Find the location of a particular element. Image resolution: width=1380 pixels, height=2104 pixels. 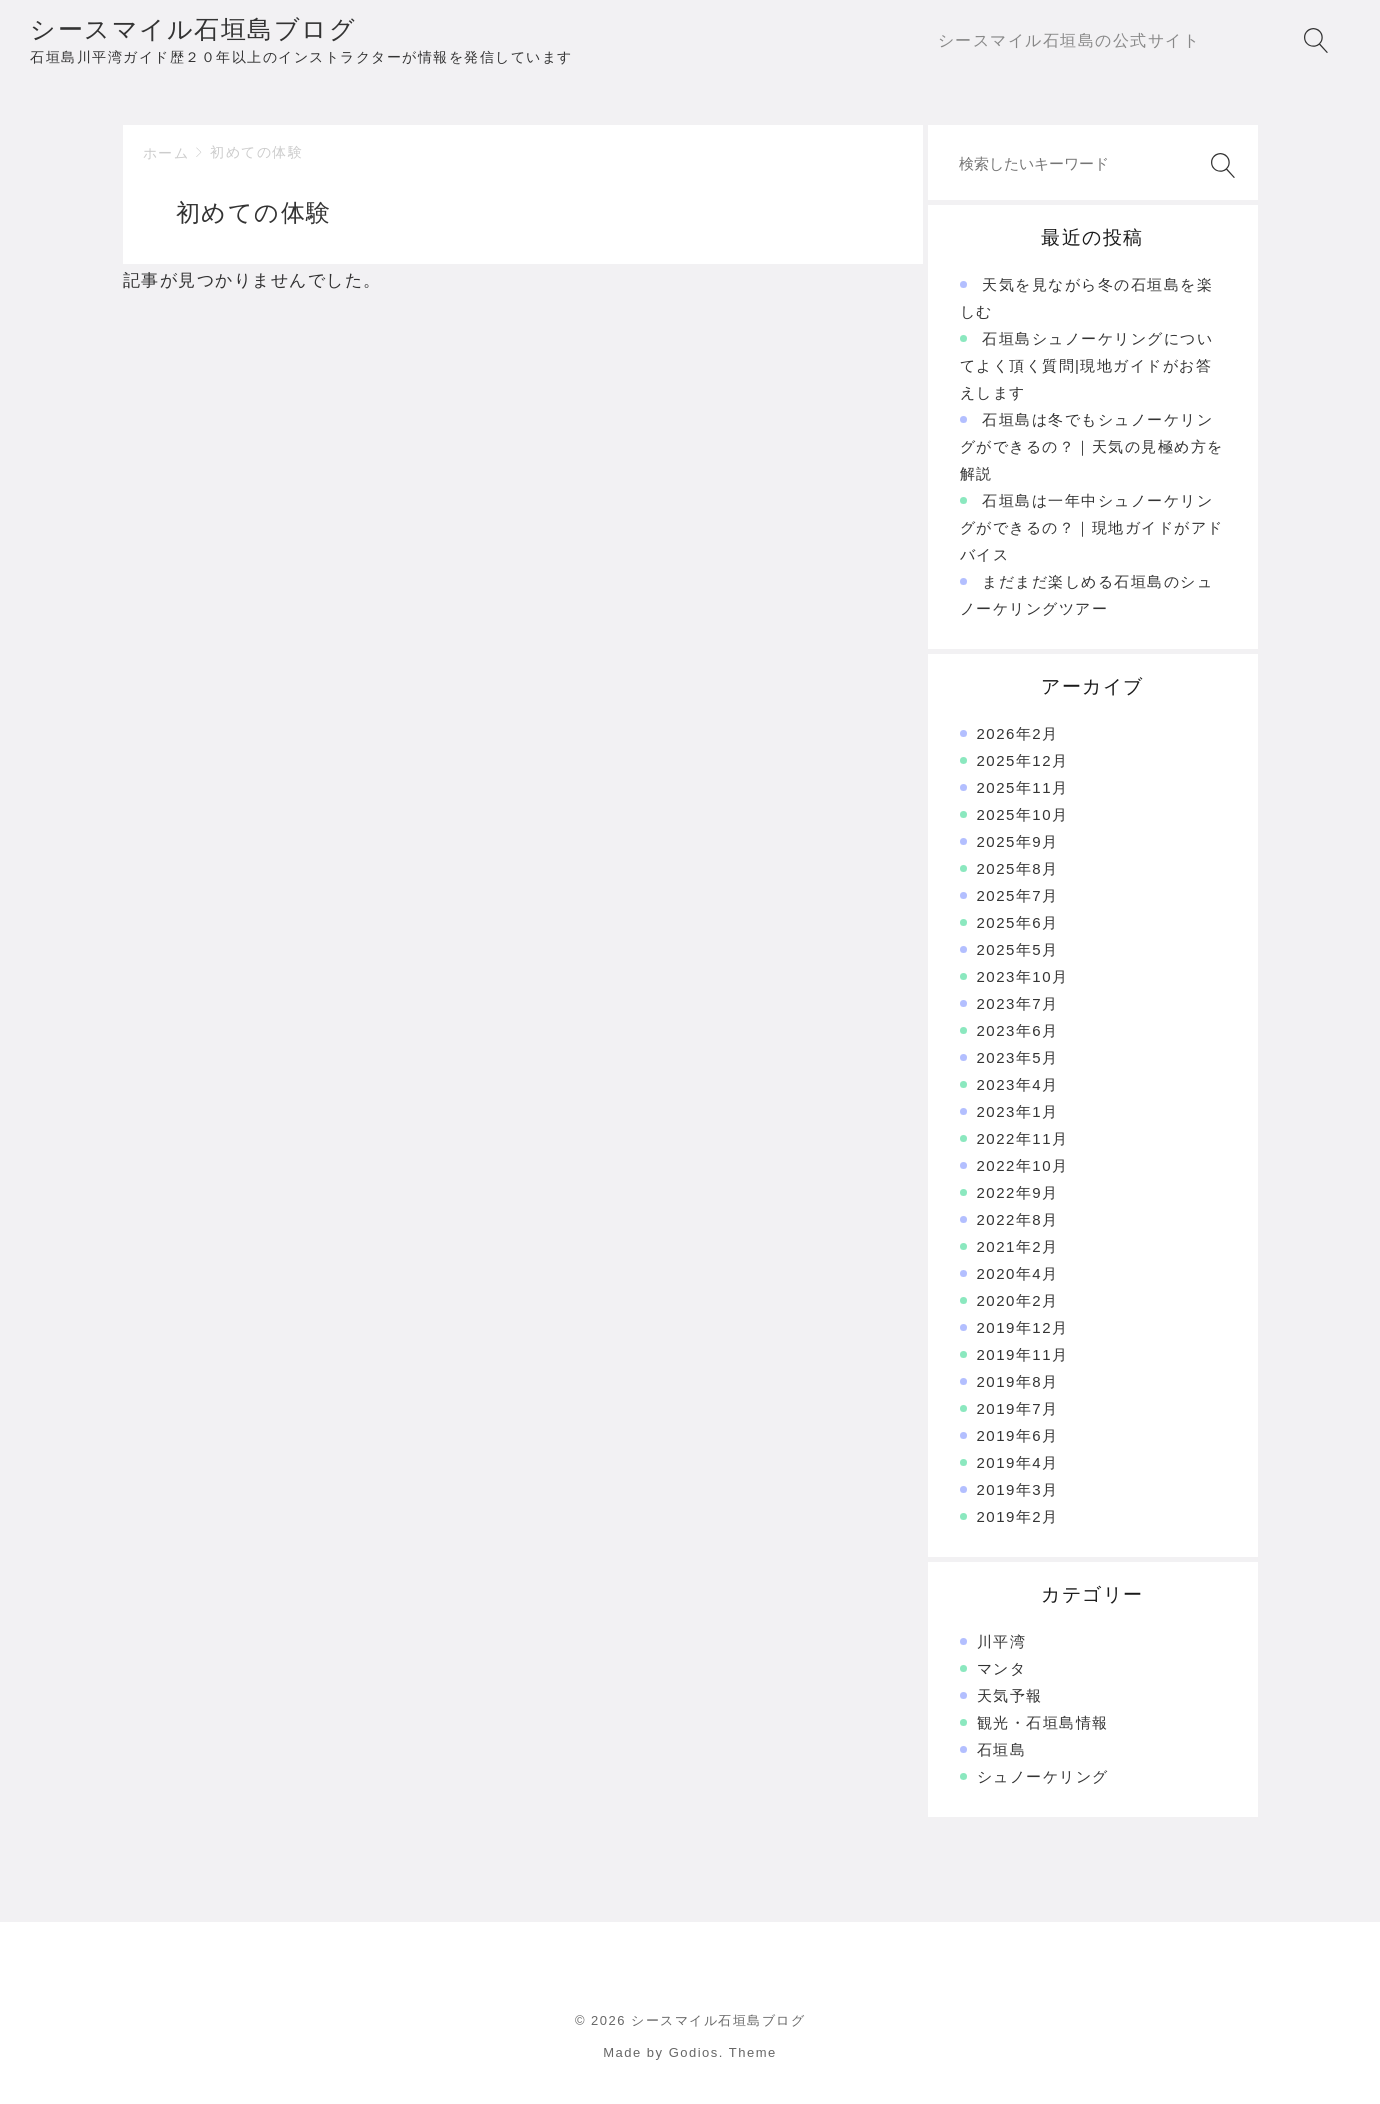

川平湾 is located at coordinates (1002, 1641).